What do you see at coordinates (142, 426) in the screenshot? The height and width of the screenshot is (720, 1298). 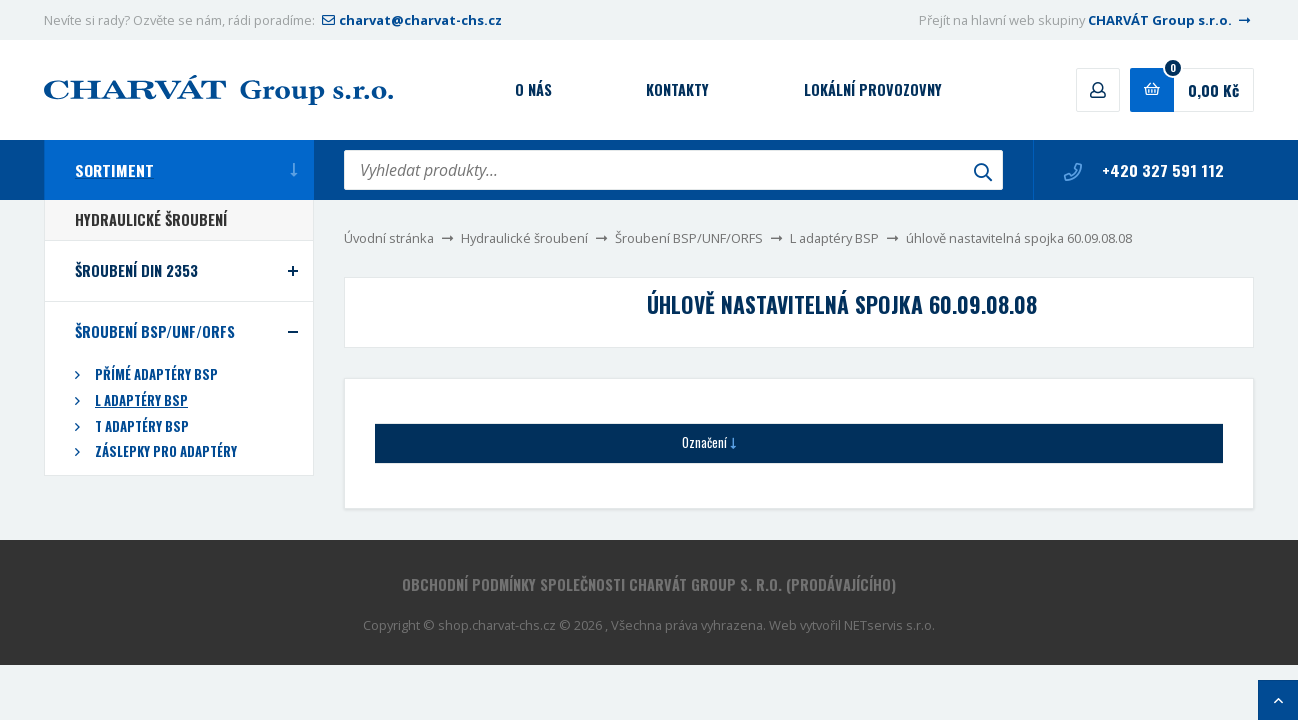 I see `T adaptéry BSP` at bounding box center [142, 426].